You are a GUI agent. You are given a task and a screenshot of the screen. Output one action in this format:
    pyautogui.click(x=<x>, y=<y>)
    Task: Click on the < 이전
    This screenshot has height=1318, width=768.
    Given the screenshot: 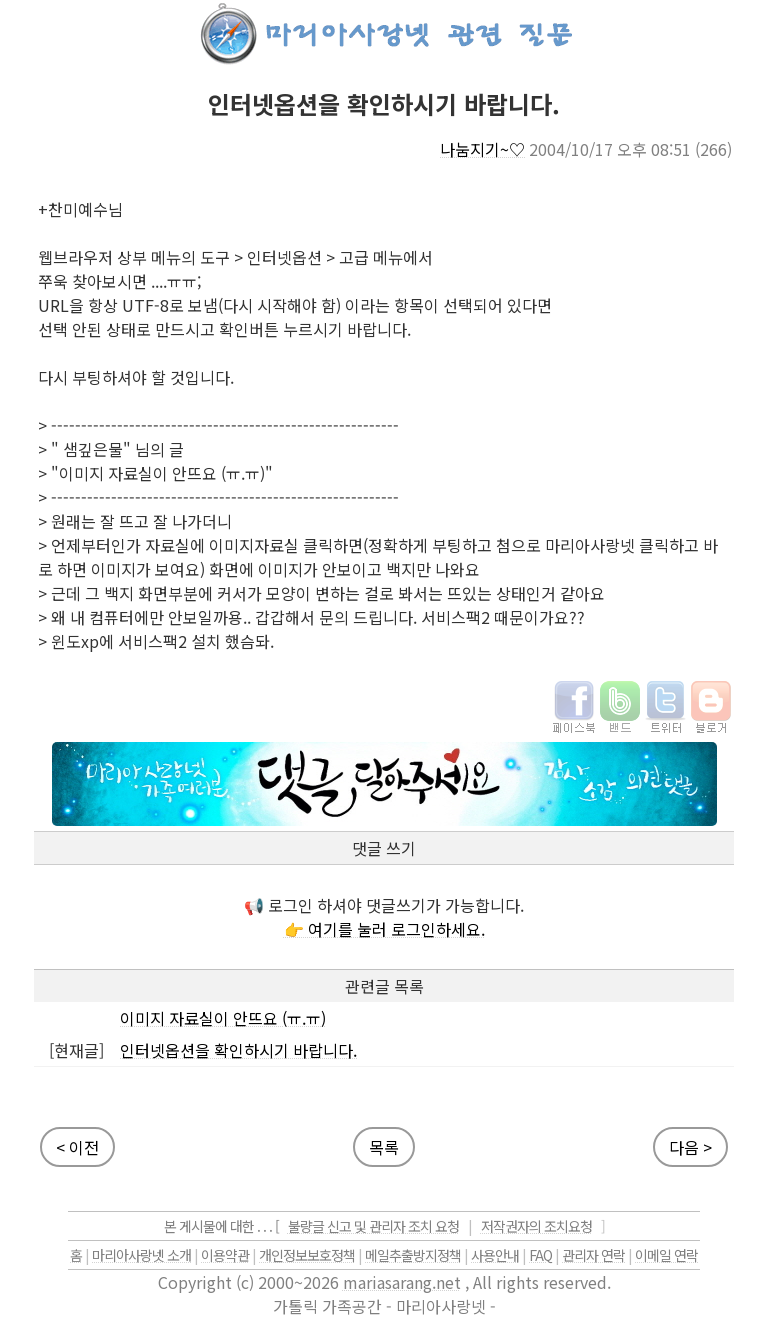 What is the action you would take?
    pyautogui.click(x=77, y=1147)
    